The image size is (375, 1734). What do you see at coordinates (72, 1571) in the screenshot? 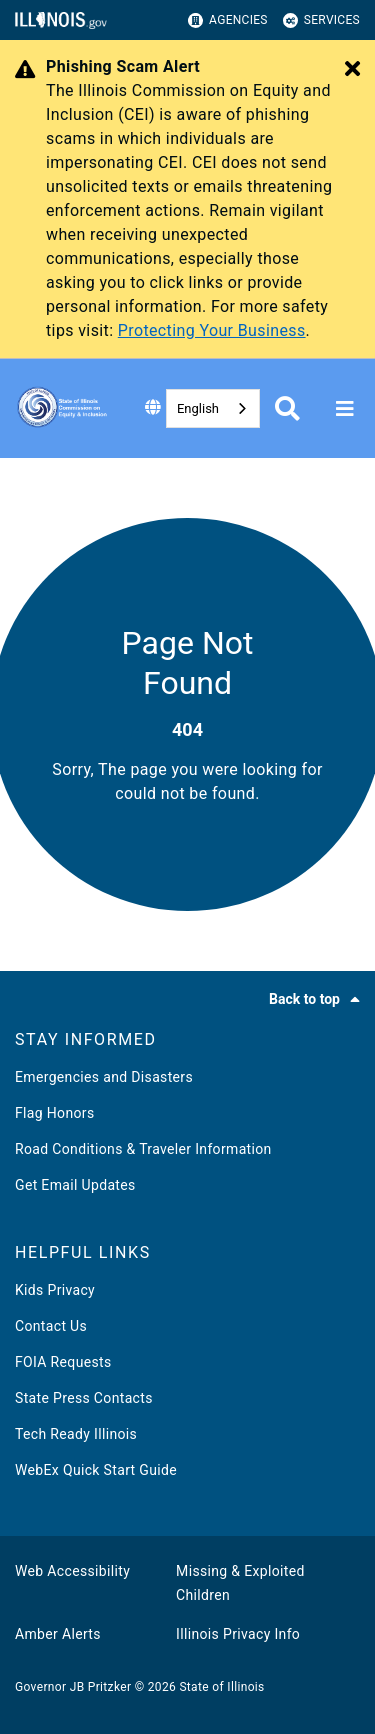
I see `Web Accessibility` at bounding box center [72, 1571].